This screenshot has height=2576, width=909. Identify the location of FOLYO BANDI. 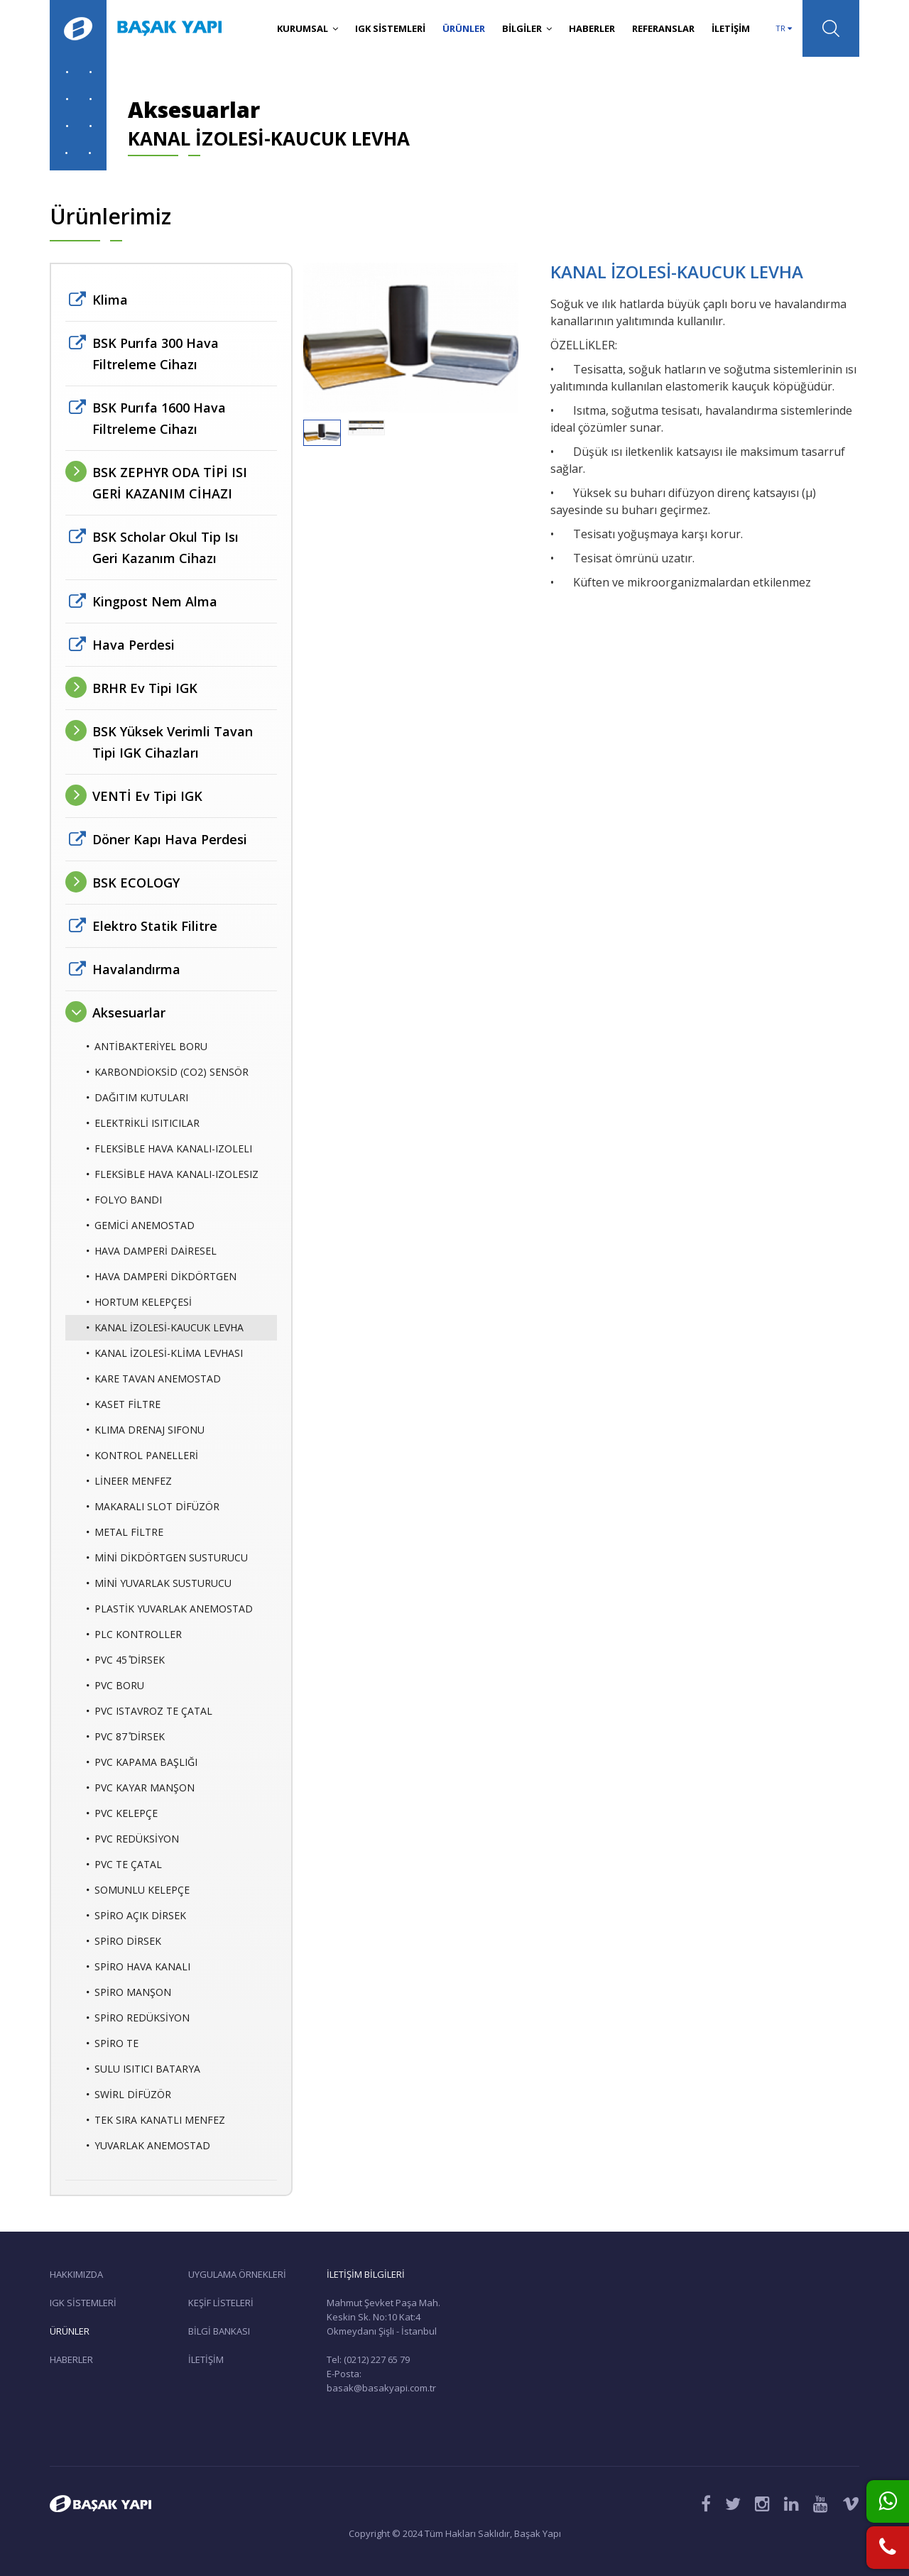
(124, 1200).